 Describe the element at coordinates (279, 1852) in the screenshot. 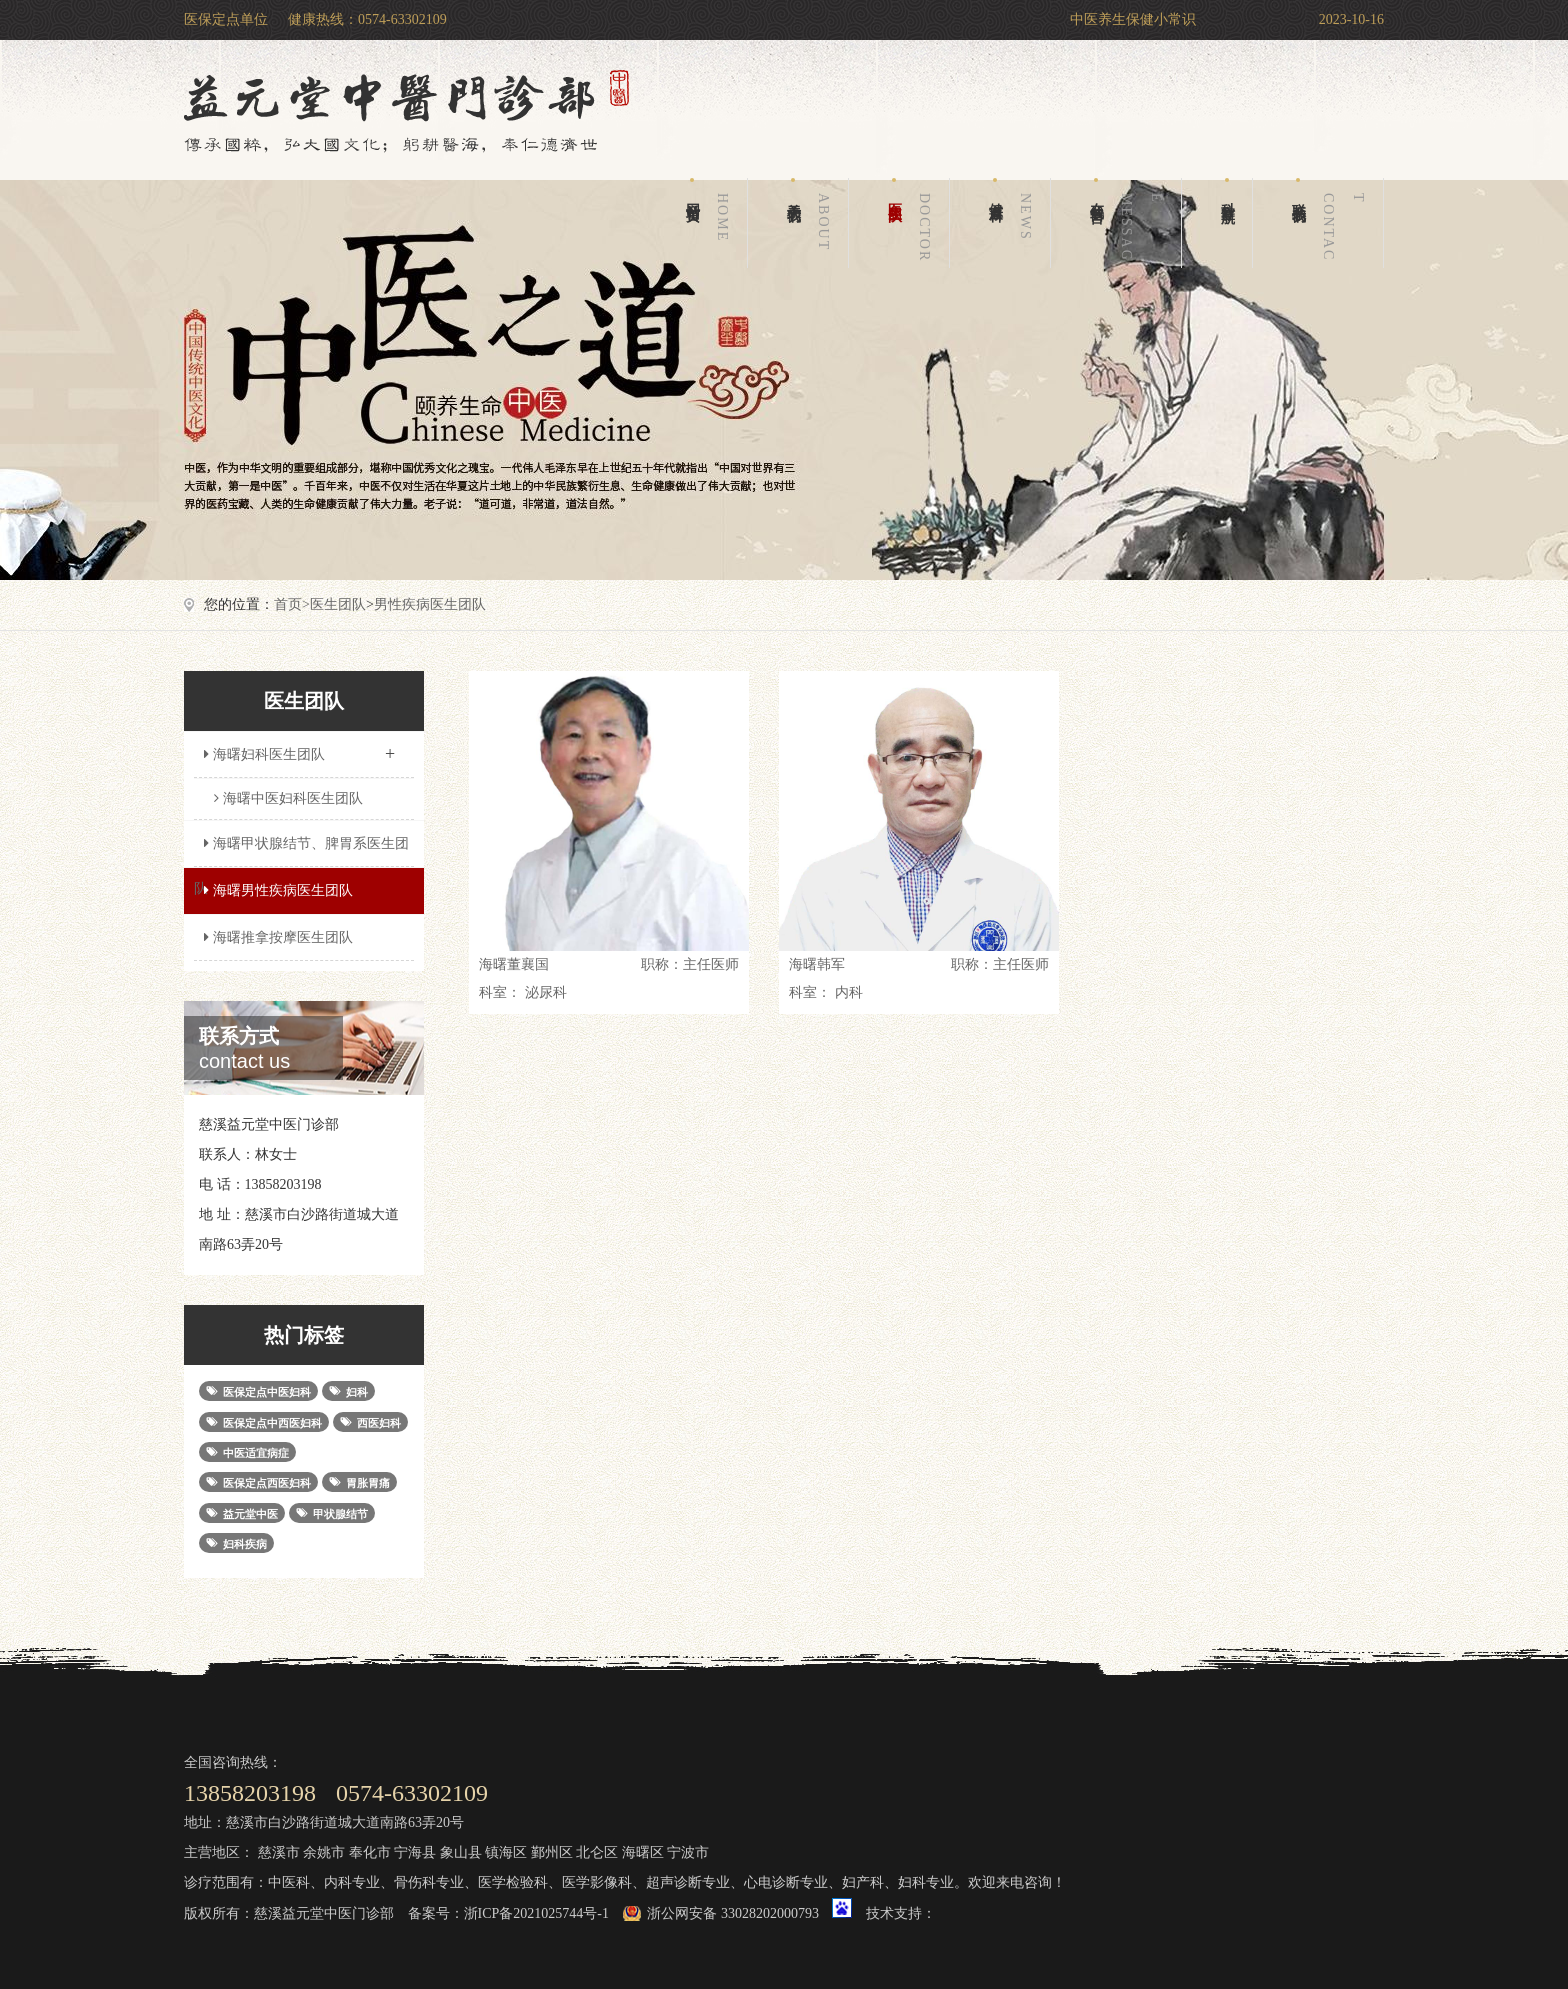

I see `慈溪市` at that location.